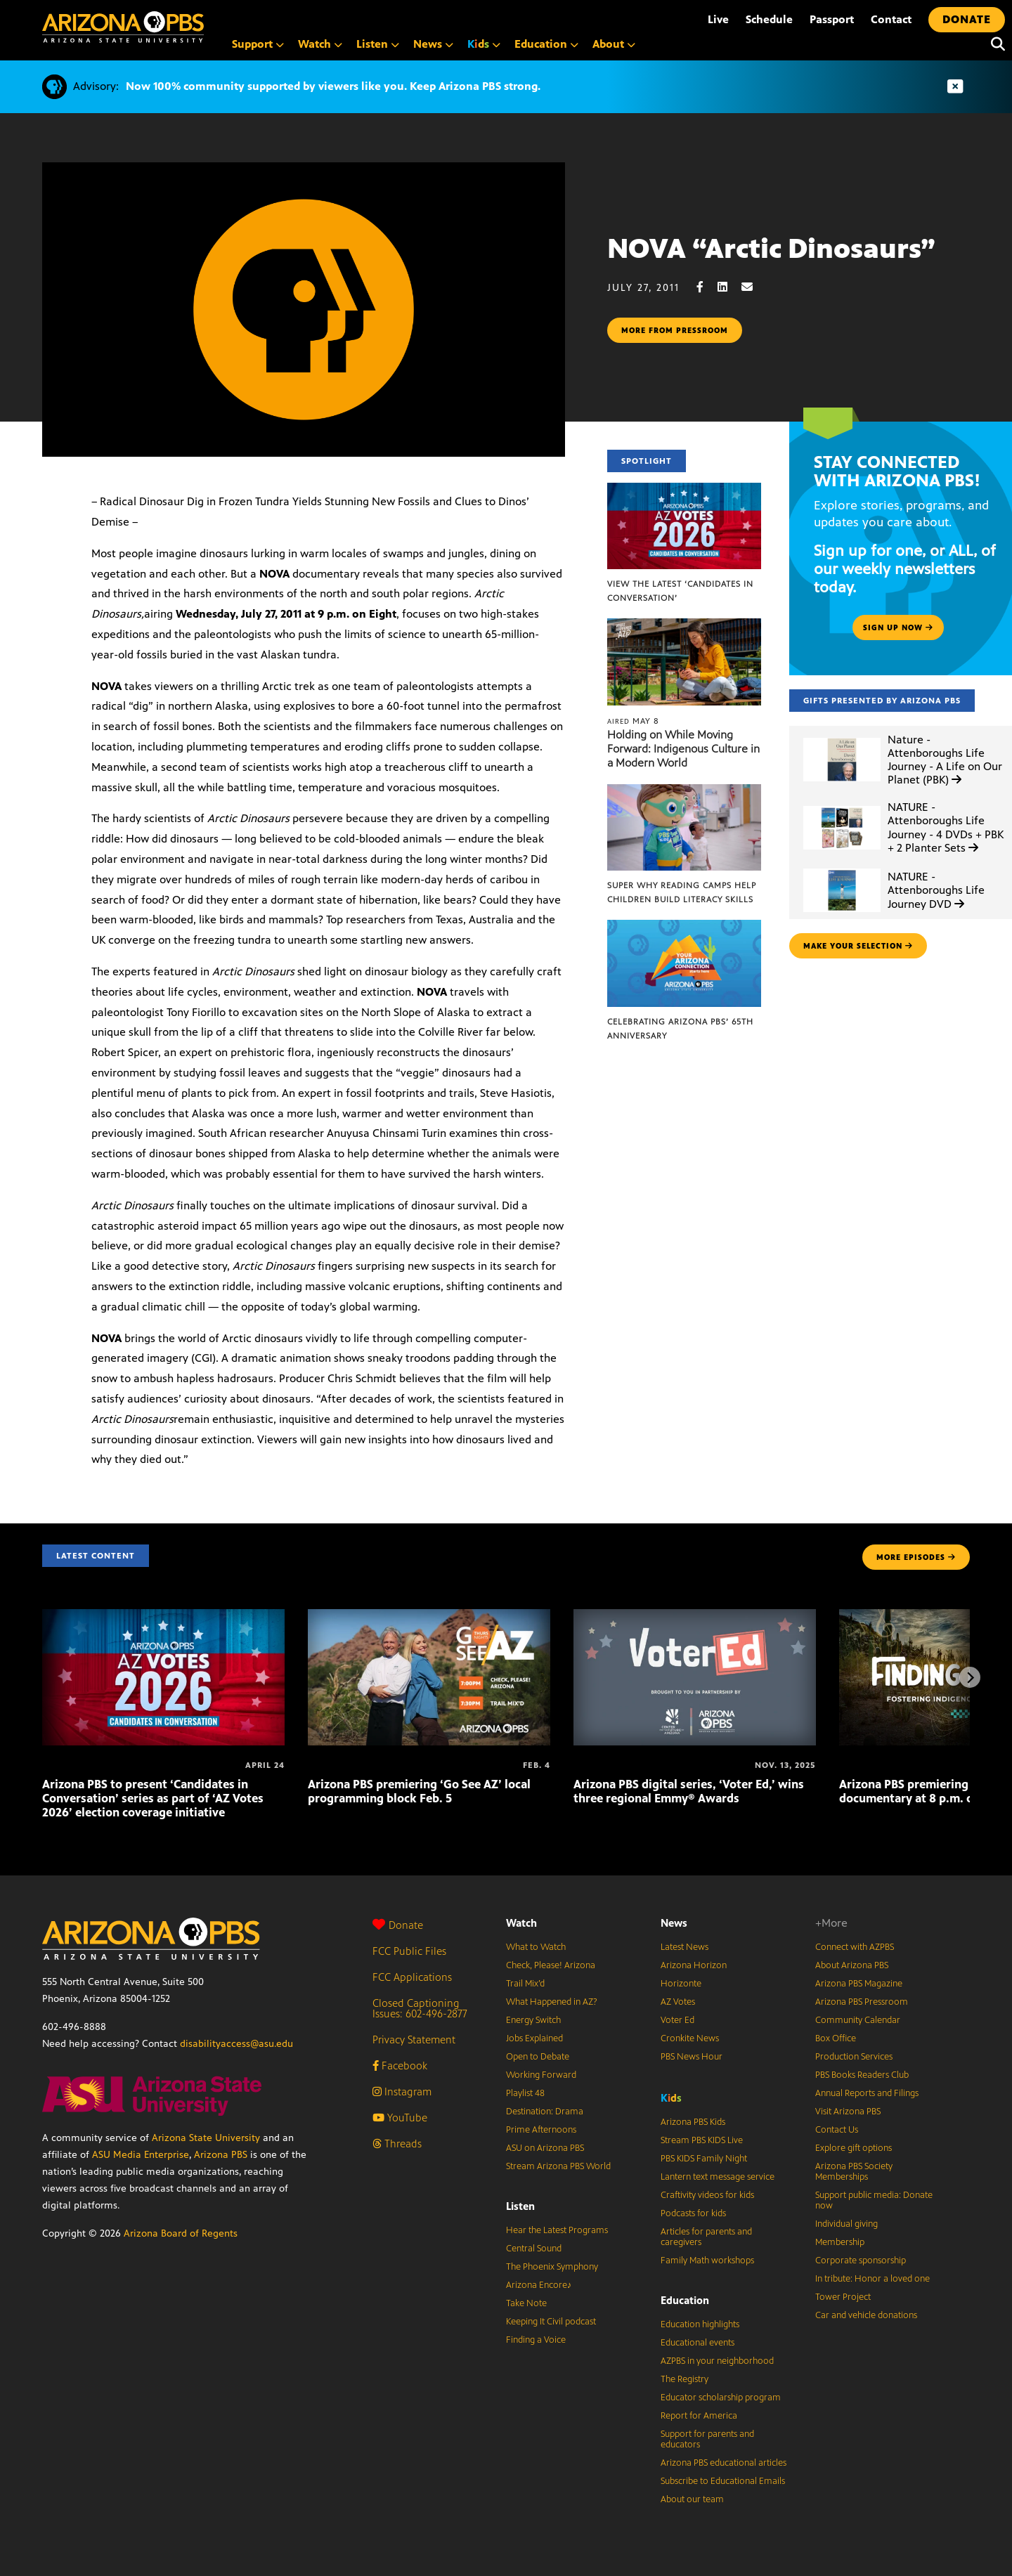 Image resolution: width=1012 pixels, height=2576 pixels. What do you see at coordinates (674, 330) in the screenshot?
I see `More from pressroom` at bounding box center [674, 330].